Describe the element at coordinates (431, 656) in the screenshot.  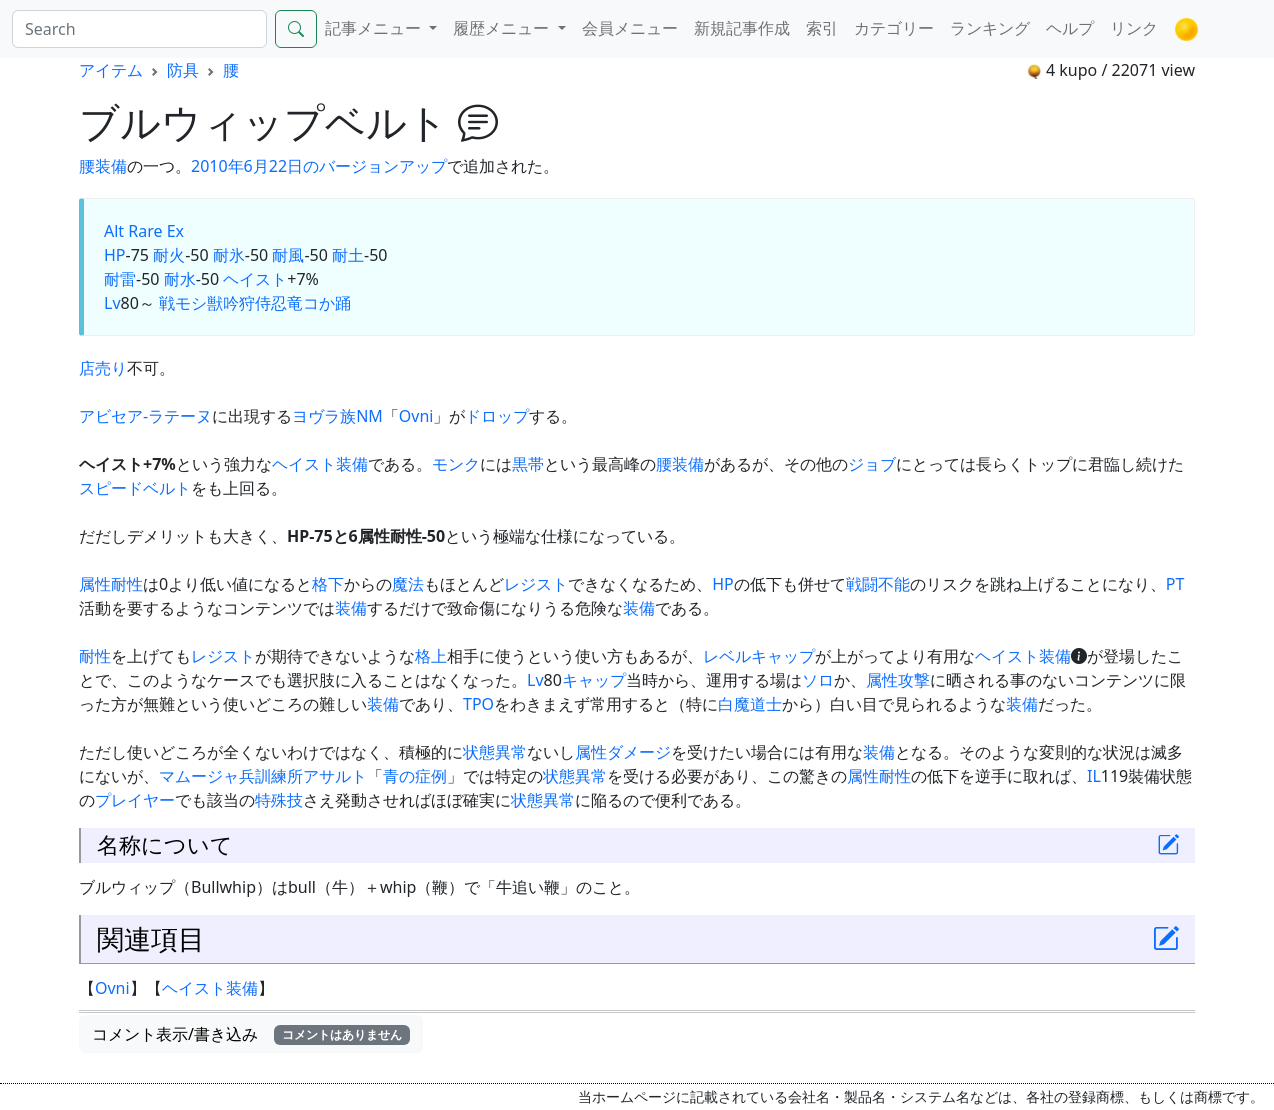
I see `格上` at that location.